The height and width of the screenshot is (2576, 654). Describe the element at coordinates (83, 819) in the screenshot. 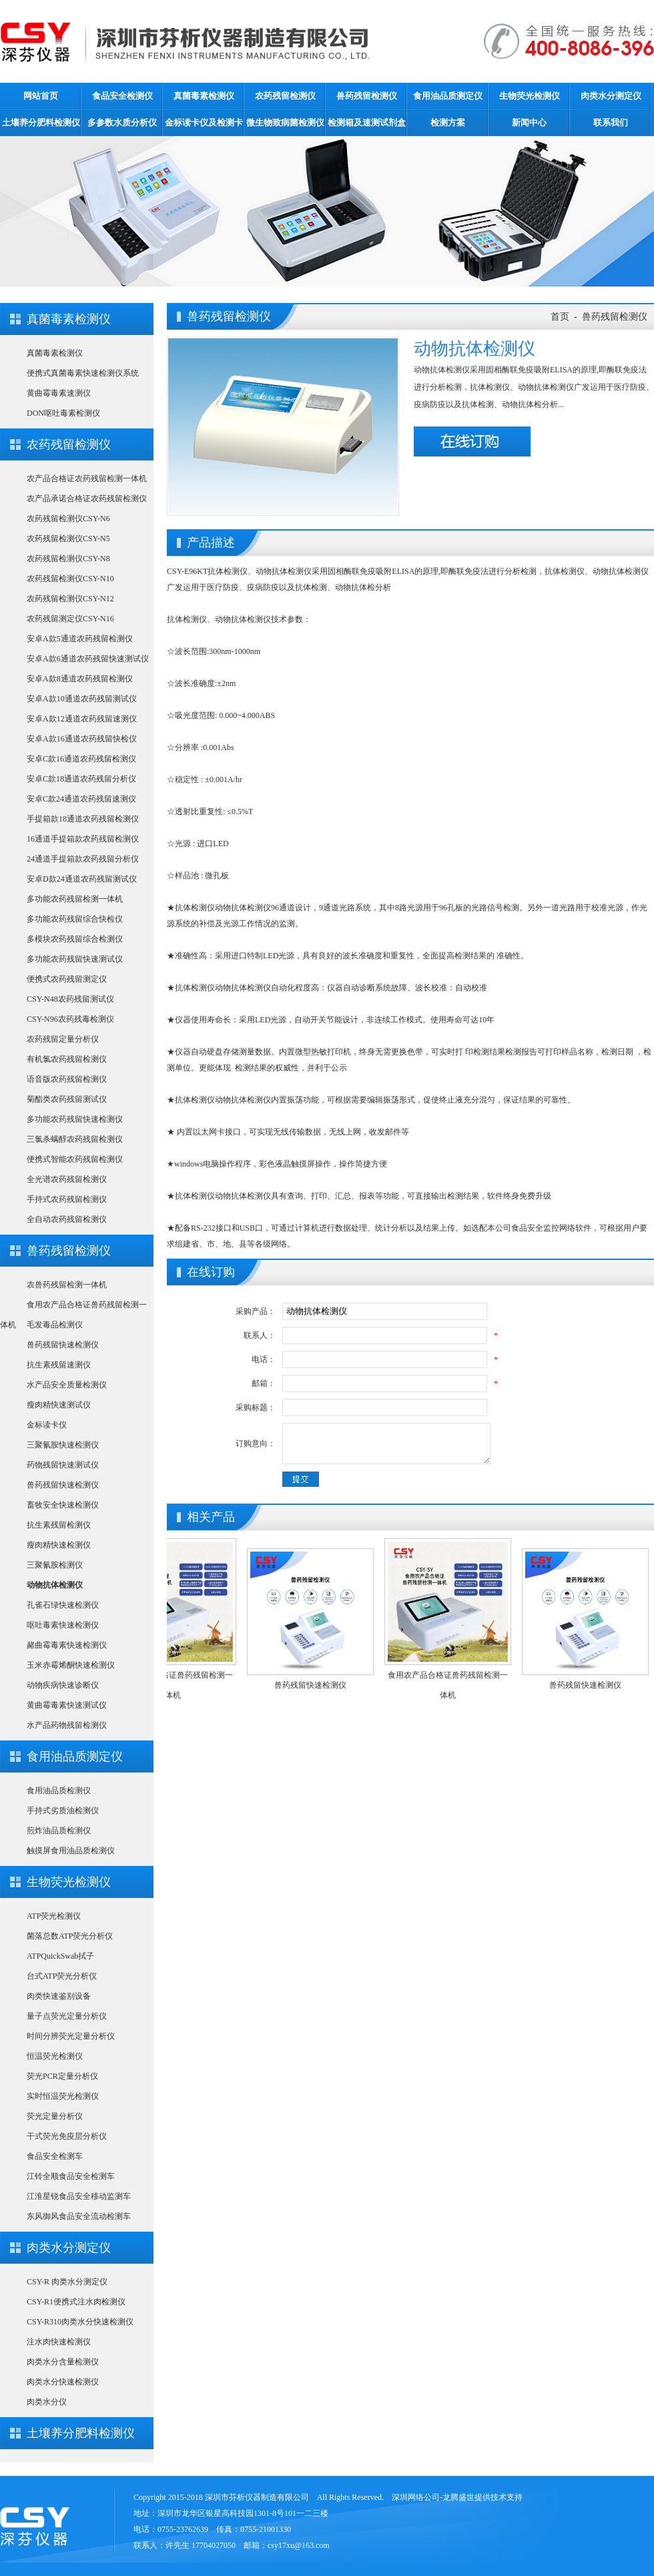

I see `手提箱款18通道农药残留检测仪` at that location.